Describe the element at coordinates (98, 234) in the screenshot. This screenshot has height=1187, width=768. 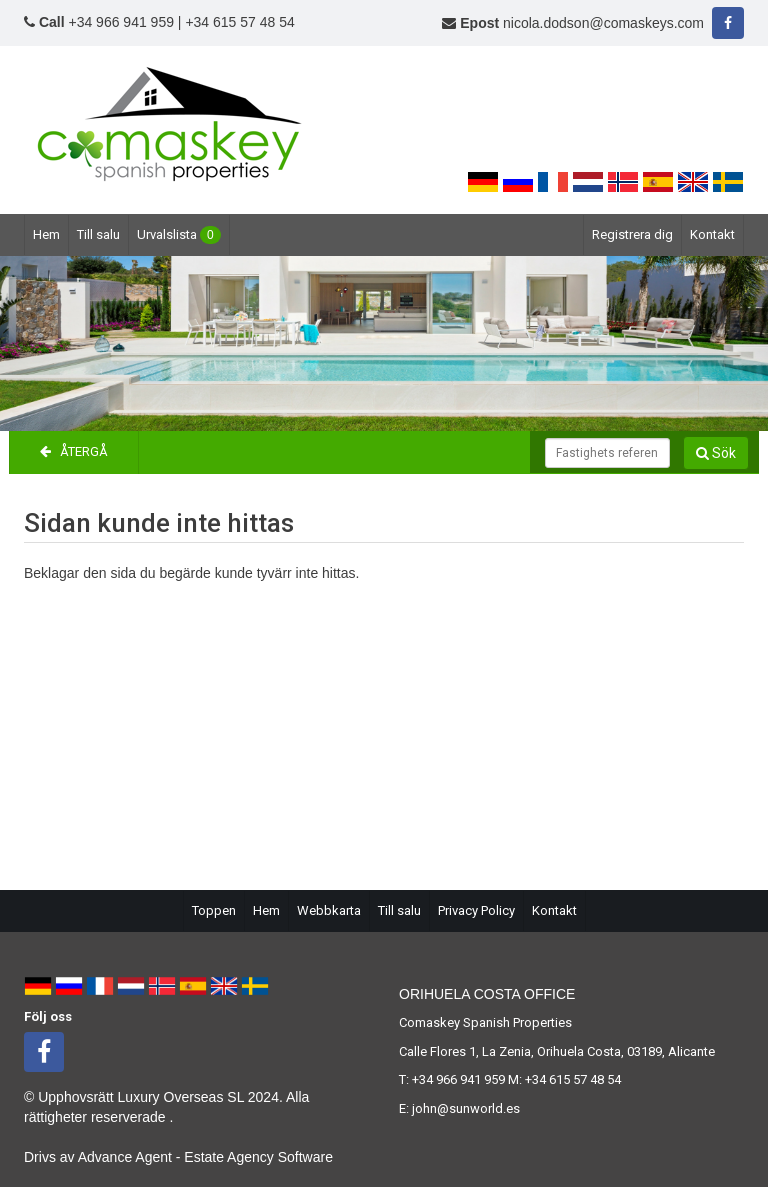
I see `Till salu` at that location.